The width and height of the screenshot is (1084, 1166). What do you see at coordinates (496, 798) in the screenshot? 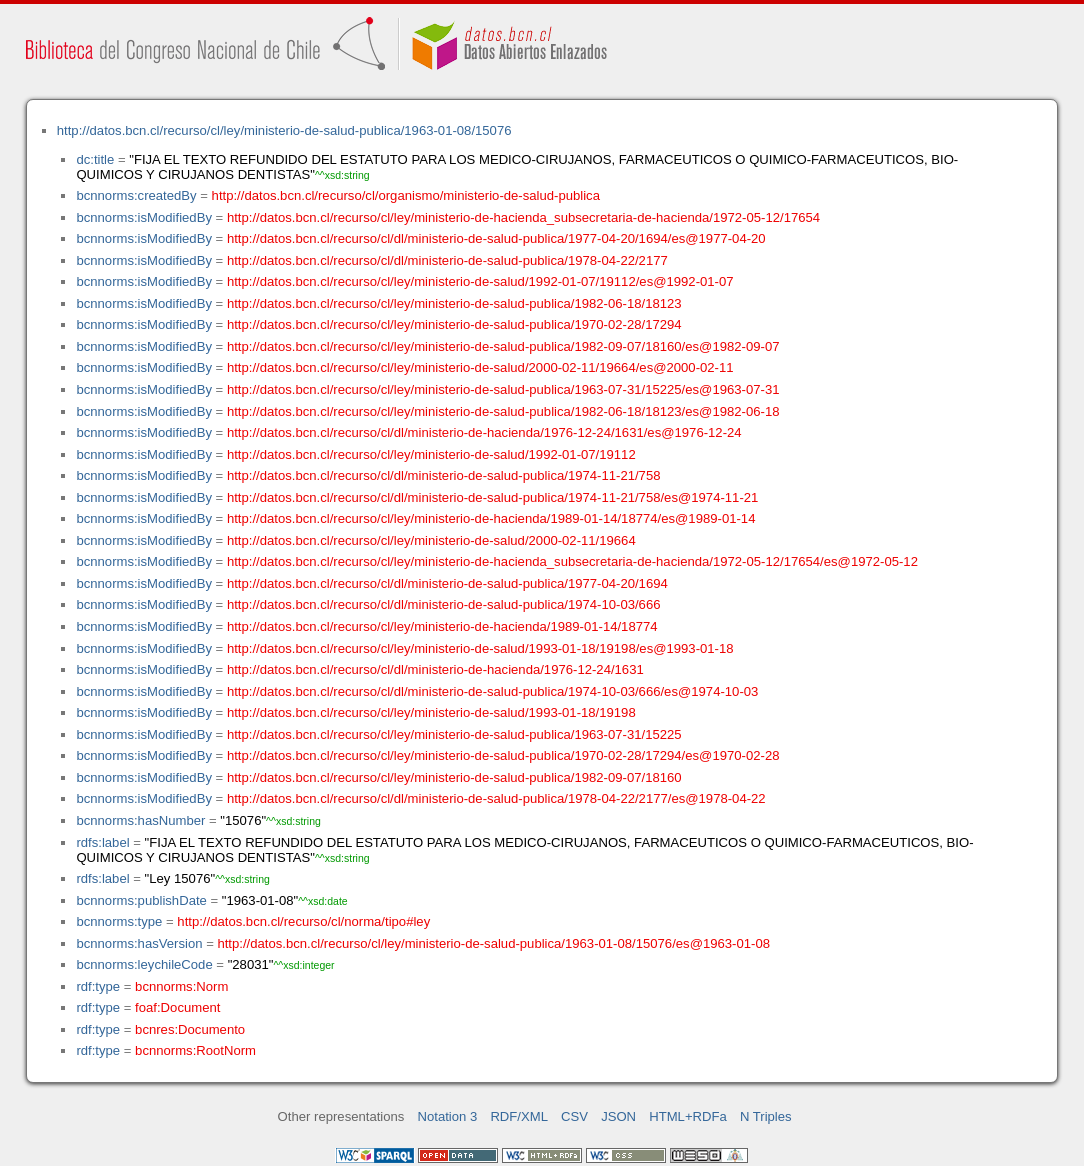
I see `http://datos.bcn.cl/recurso/cl/dl/ministerio-de-salud-publica/1978-04-22/2177/es@1978-04-22` at bounding box center [496, 798].